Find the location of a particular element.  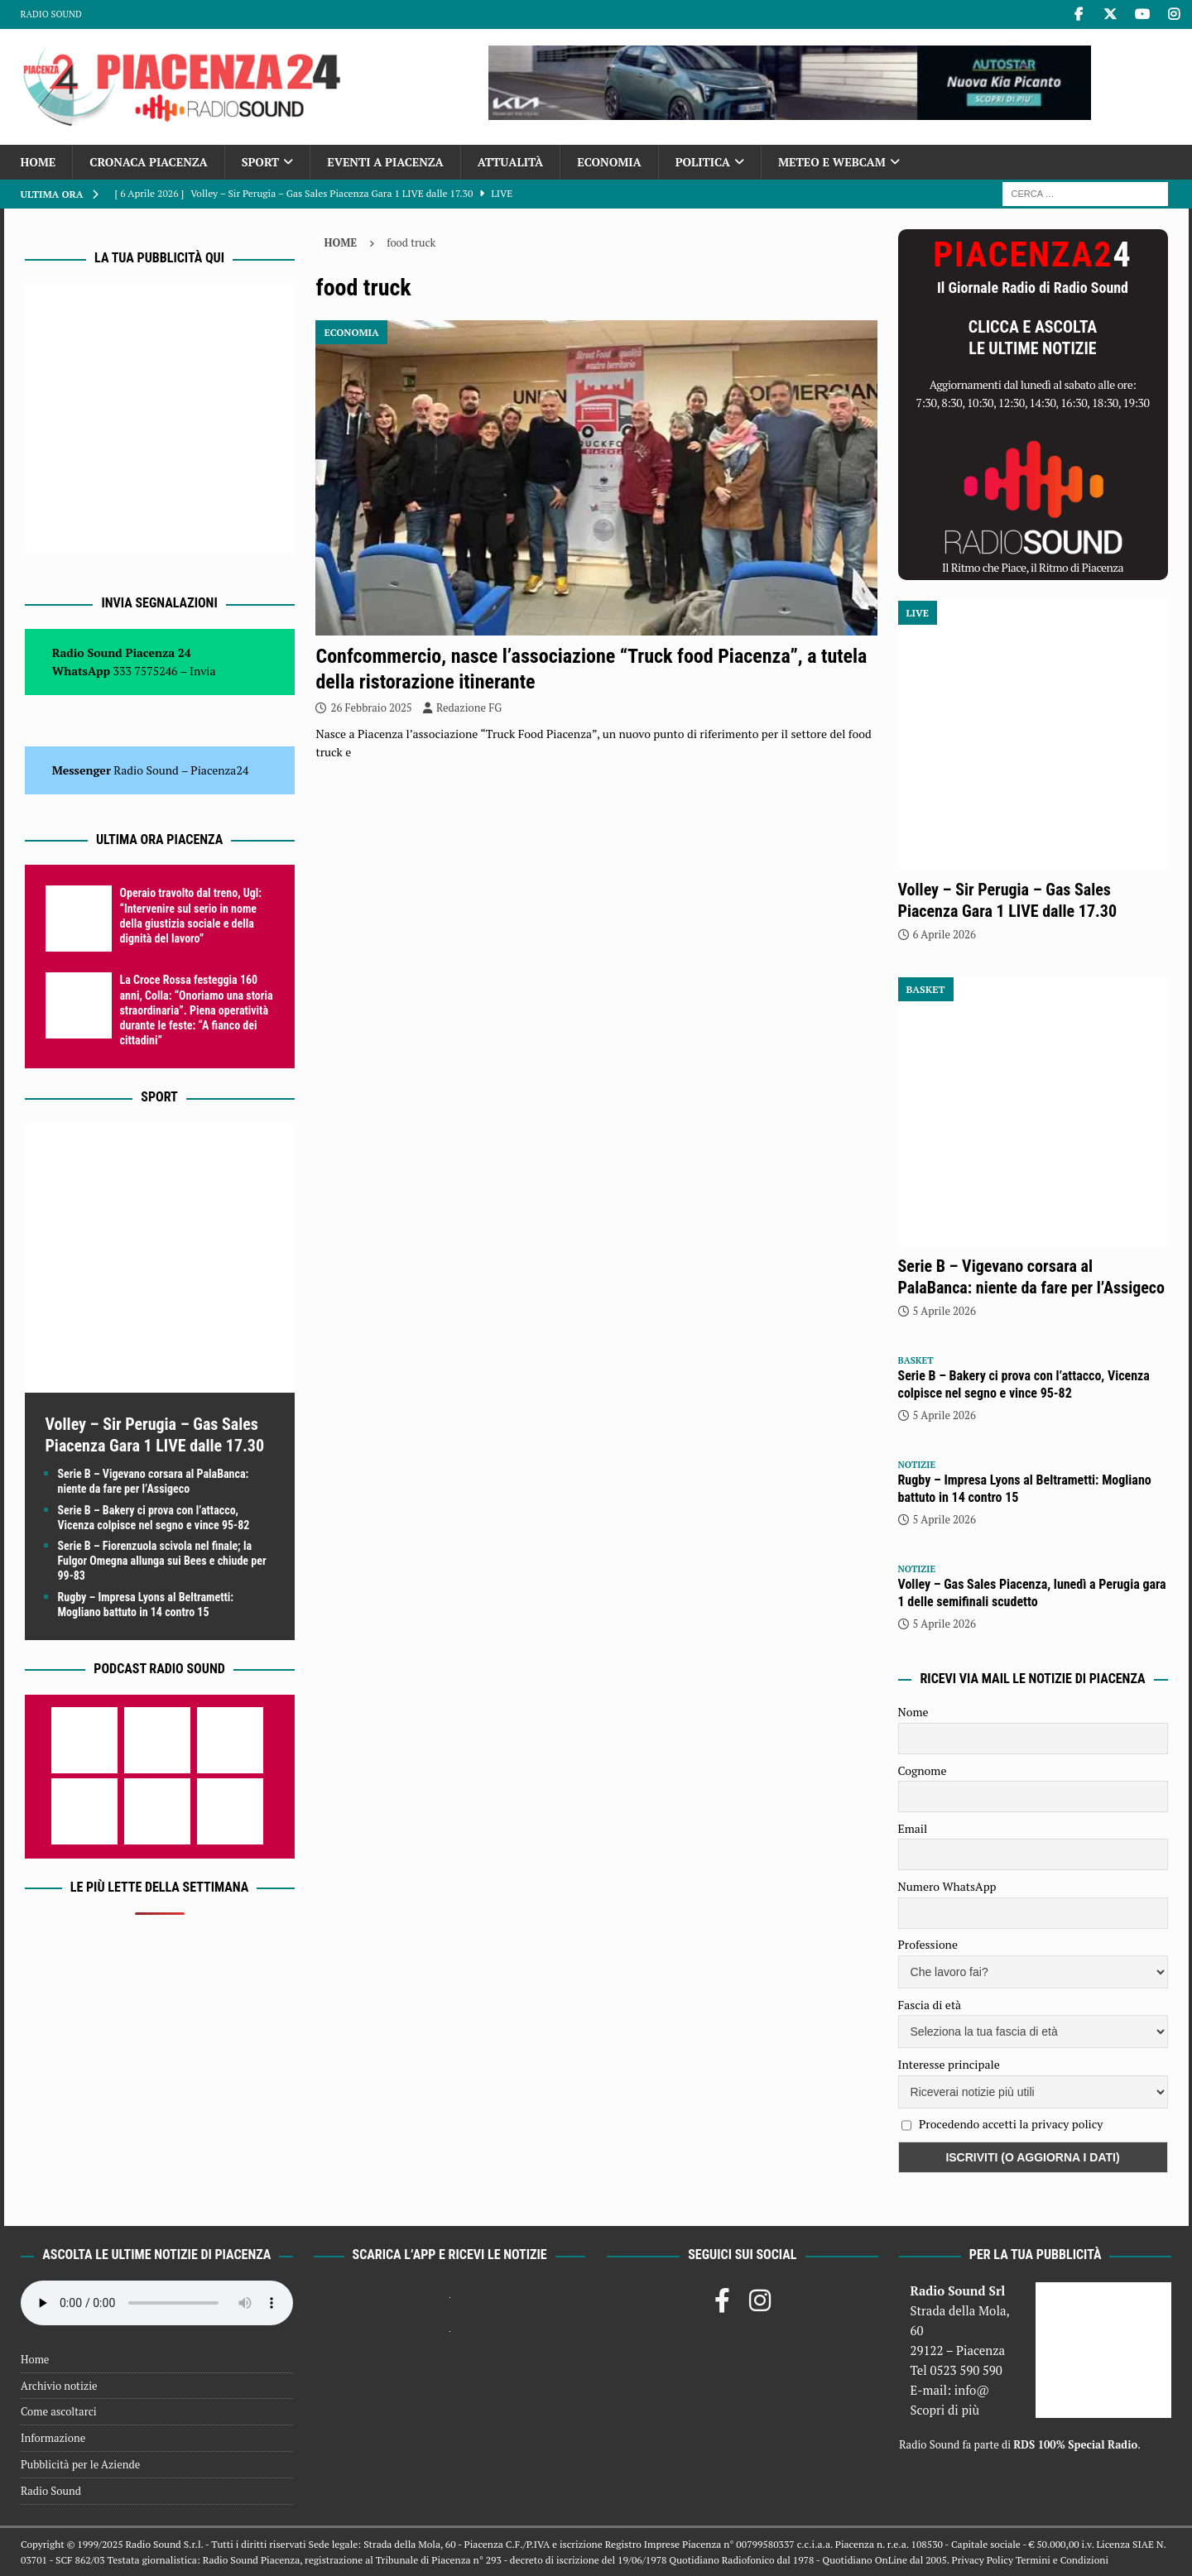

26 Febbraio 2025 is located at coordinates (370, 707).